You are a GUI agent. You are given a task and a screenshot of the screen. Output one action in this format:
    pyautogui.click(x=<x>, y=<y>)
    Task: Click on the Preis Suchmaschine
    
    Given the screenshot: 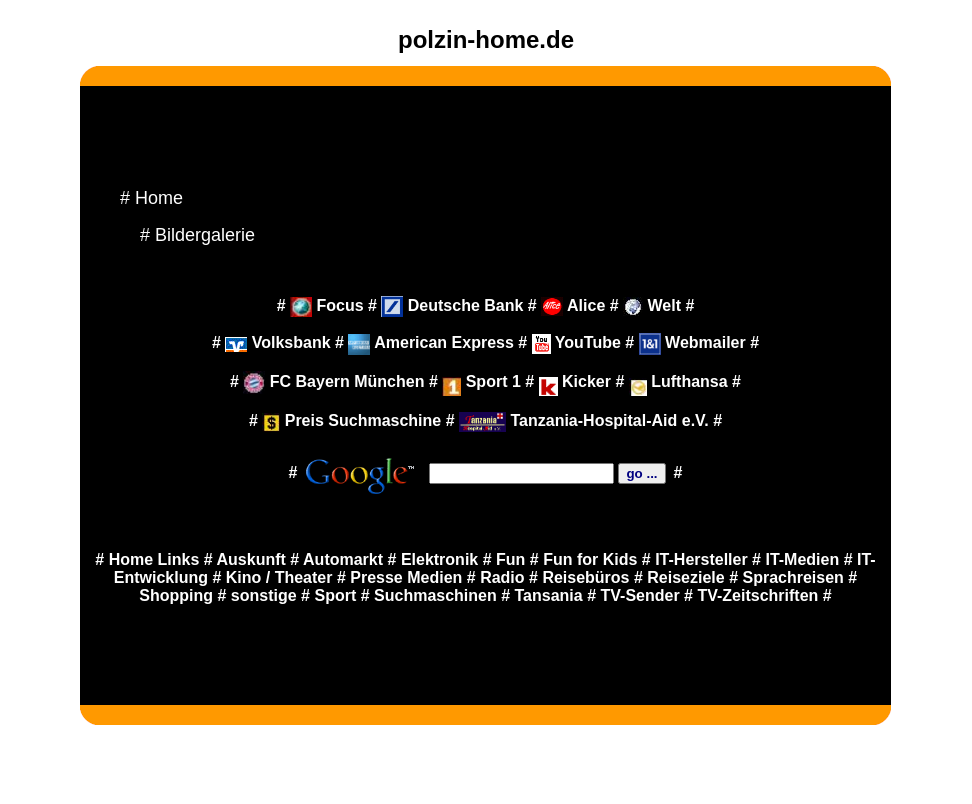 What is the action you would take?
    pyautogui.click(x=351, y=420)
    